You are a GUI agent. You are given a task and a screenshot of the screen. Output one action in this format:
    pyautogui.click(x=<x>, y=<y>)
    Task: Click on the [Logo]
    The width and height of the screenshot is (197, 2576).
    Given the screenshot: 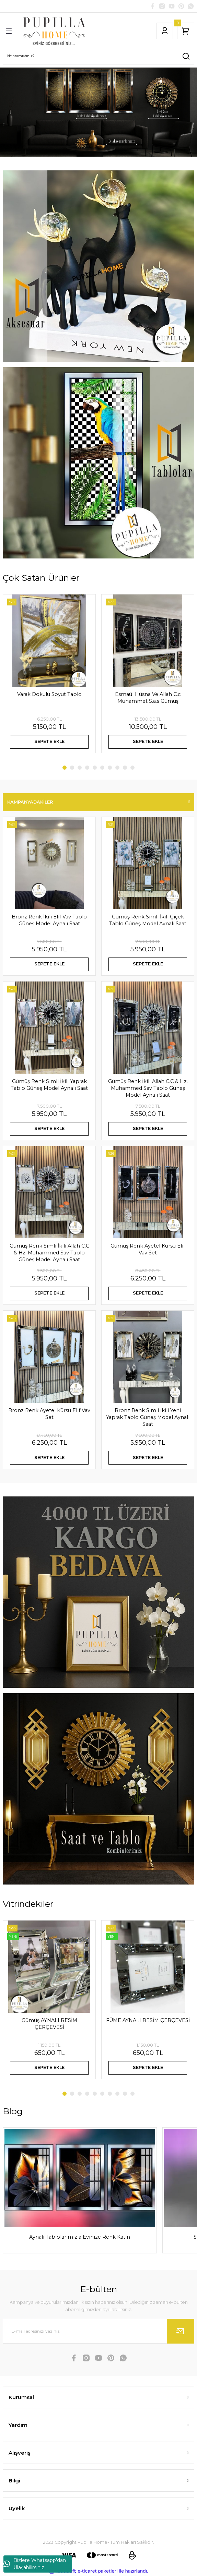 What is the action you would take?
    pyautogui.click(x=54, y=30)
    